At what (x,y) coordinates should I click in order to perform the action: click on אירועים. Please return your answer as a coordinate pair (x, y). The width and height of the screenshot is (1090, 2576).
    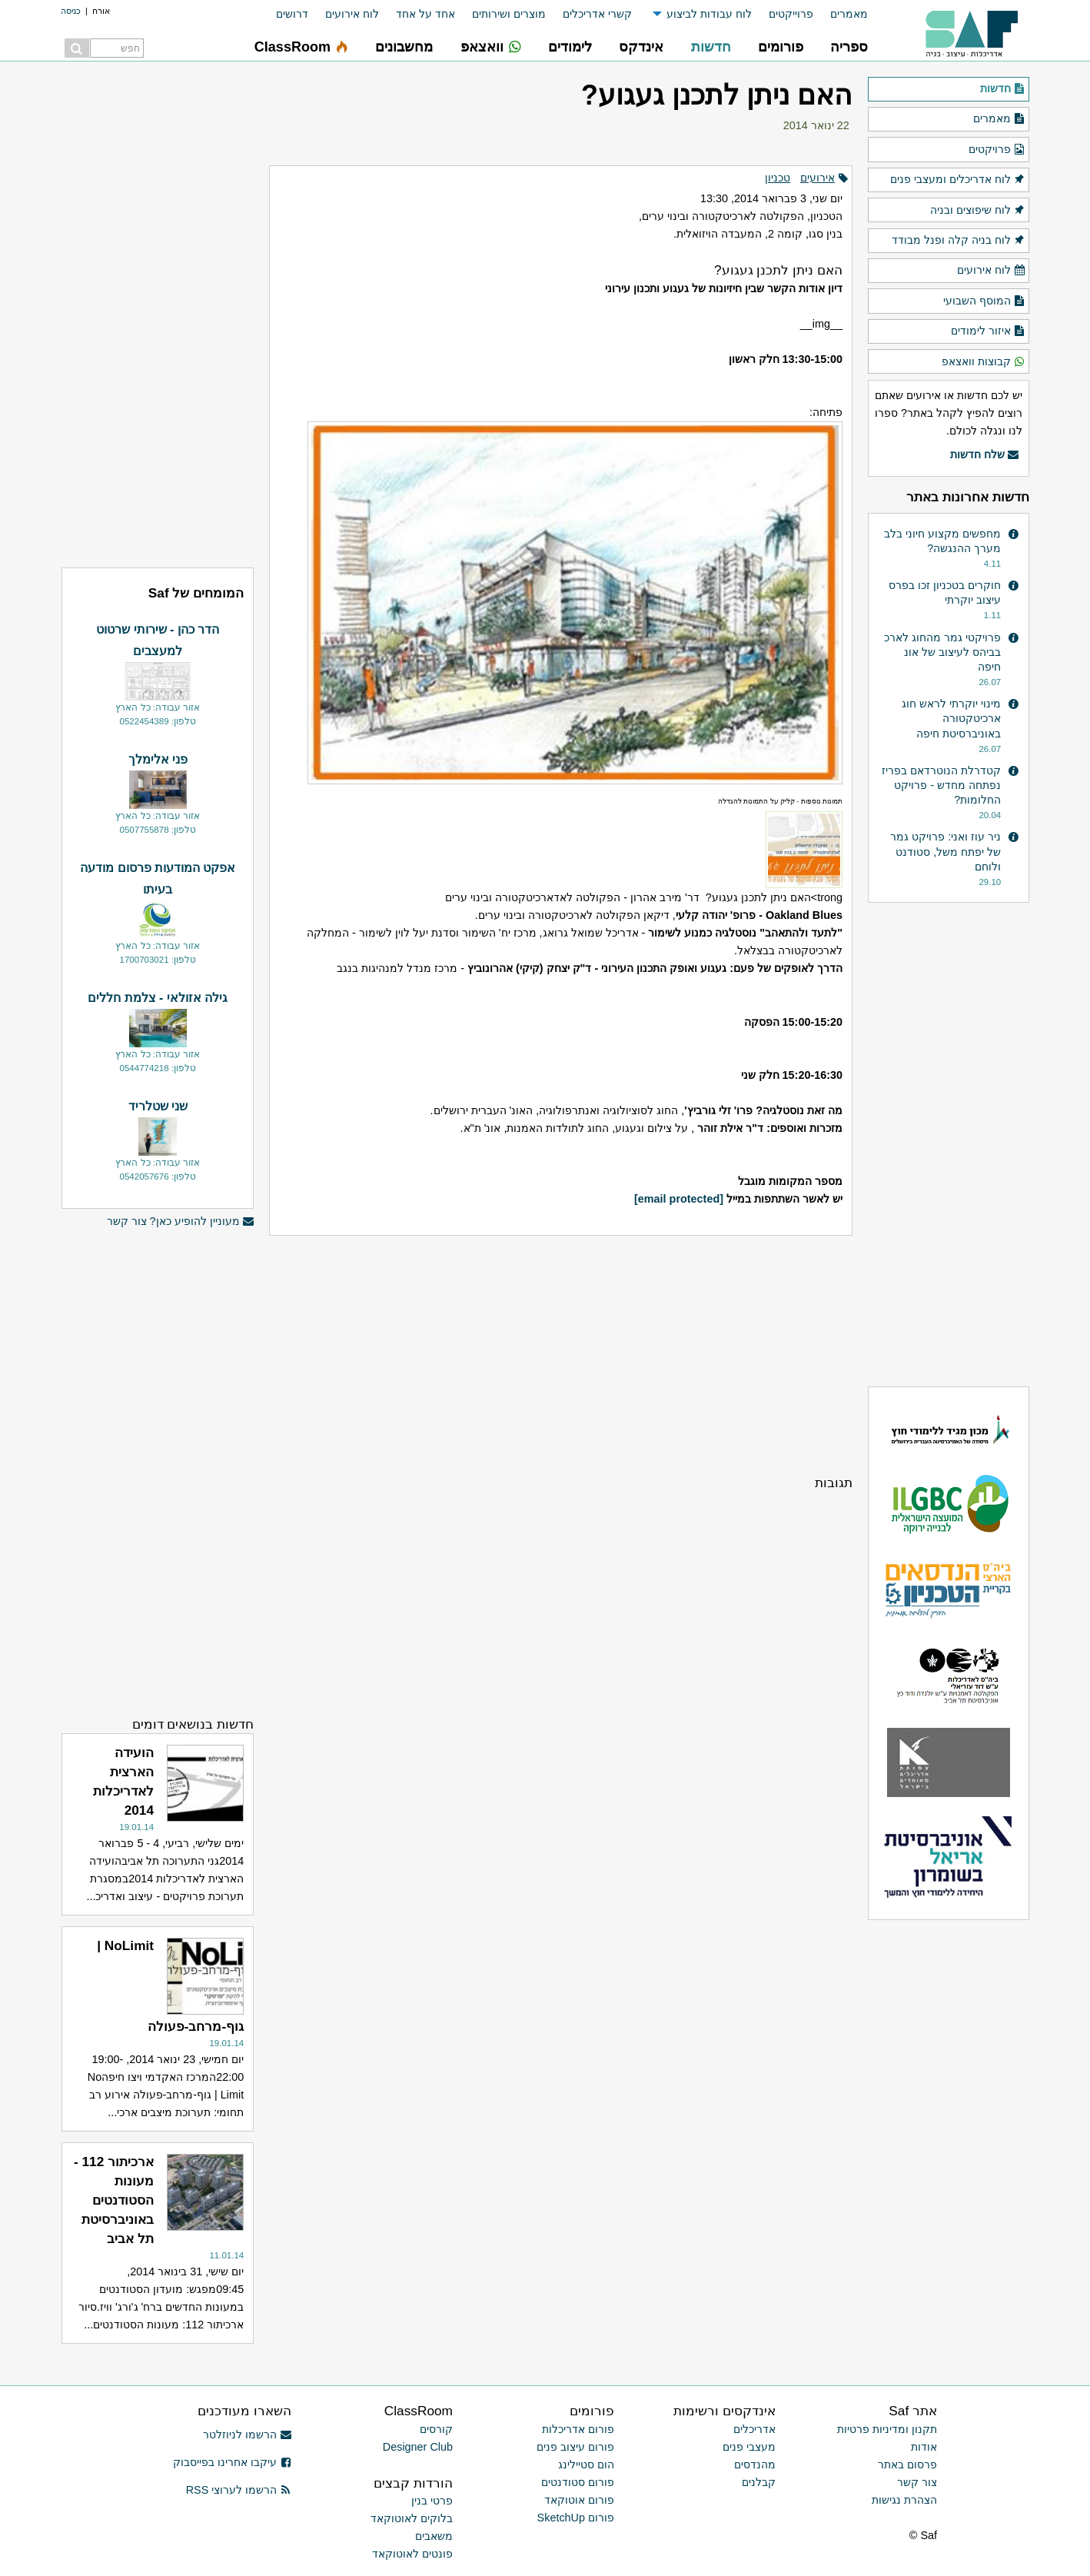
    Looking at the image, I should click on (817, 177).